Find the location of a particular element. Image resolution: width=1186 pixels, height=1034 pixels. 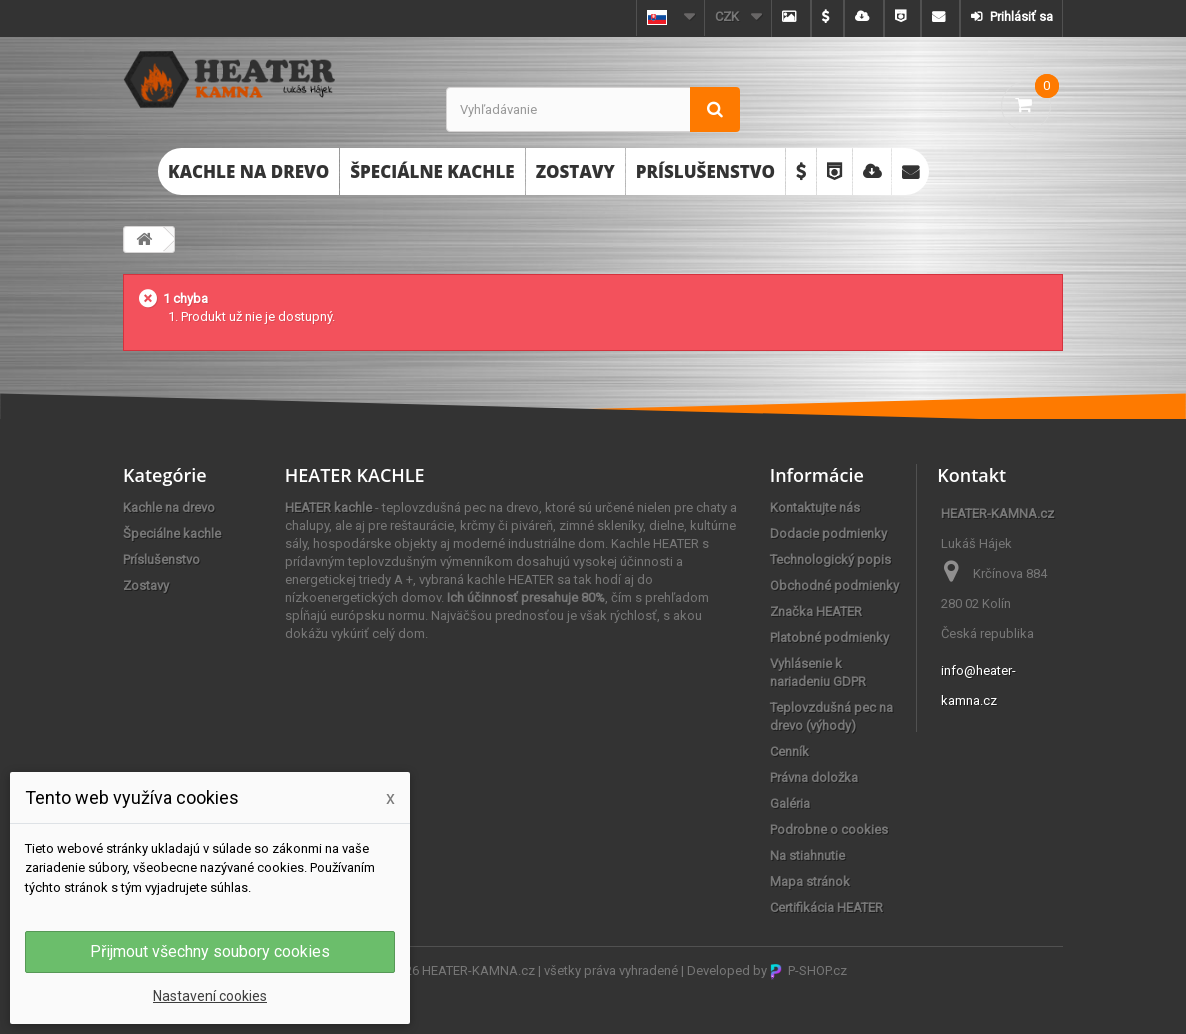

Technologický popis is located at coordinates (830, 559).